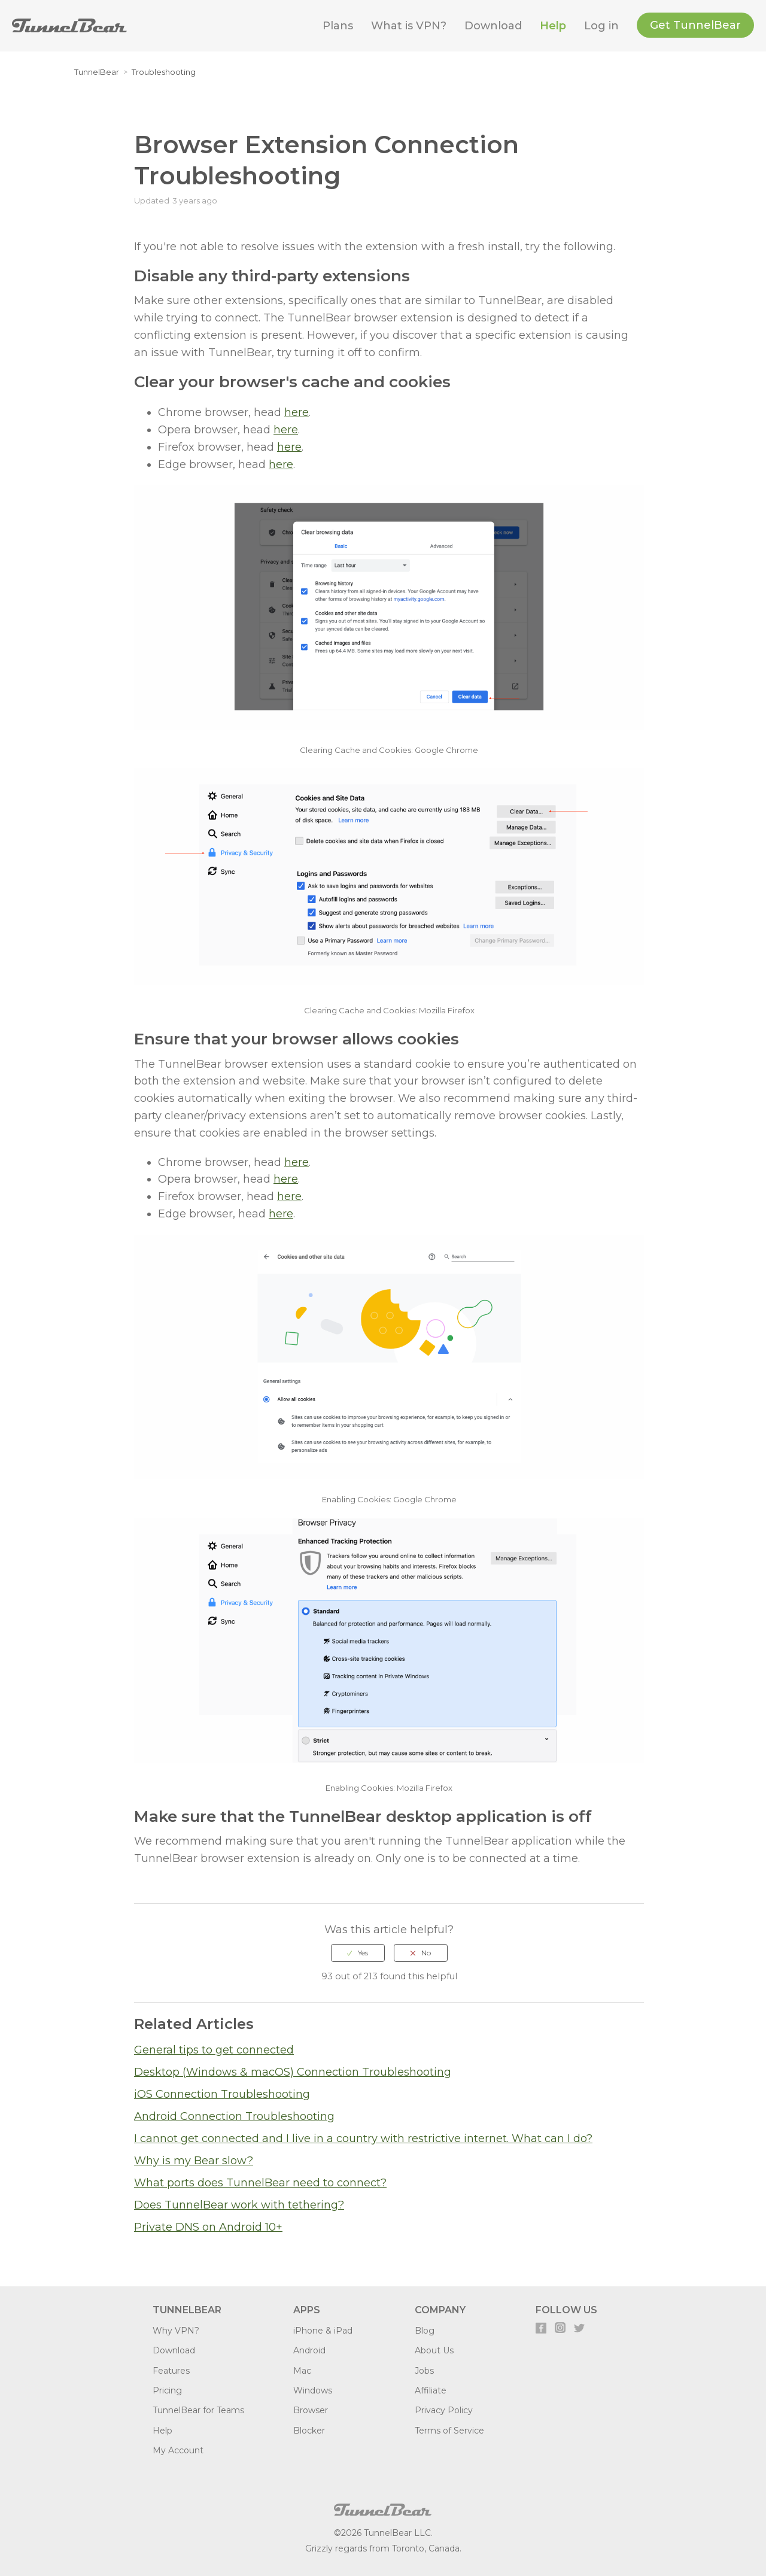 This screenshot has height=2576, width=766. I want to click on Mac, so click(302, 2370).